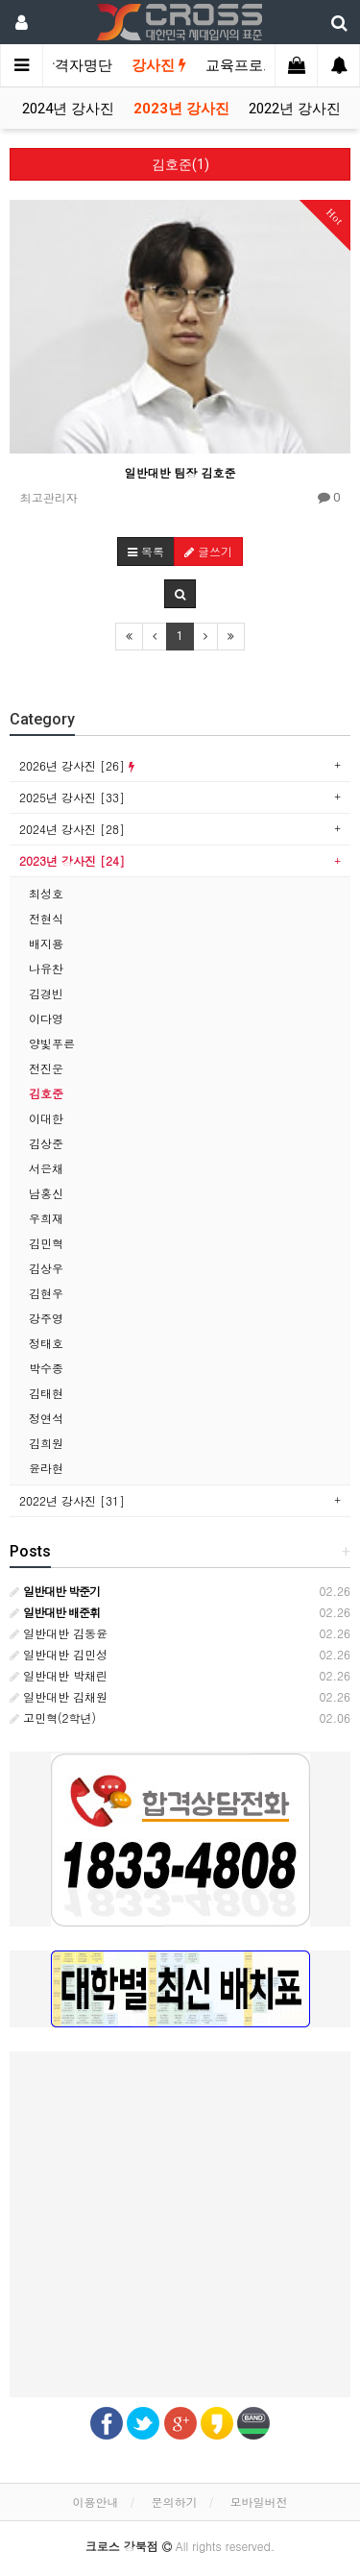 This screenshot has height=2576, width=360. What do you see at coordinates (46, 1143) in the screenshot?
I see `김상준` at bounding box center [46, 1143].